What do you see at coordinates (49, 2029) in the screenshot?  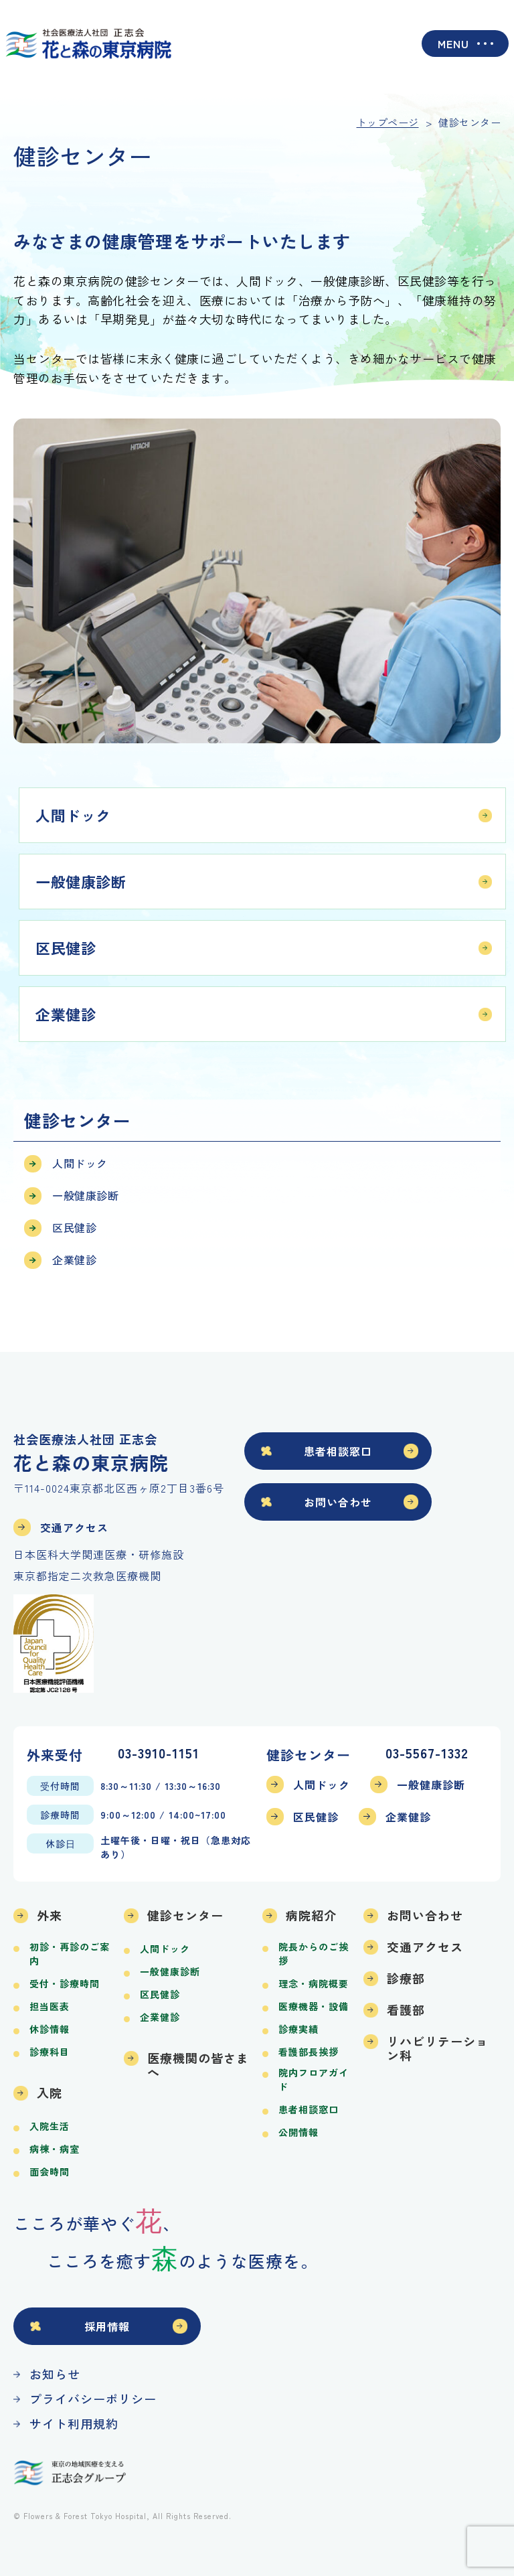 I see `休診情報` at bounding box center [49, 2029].